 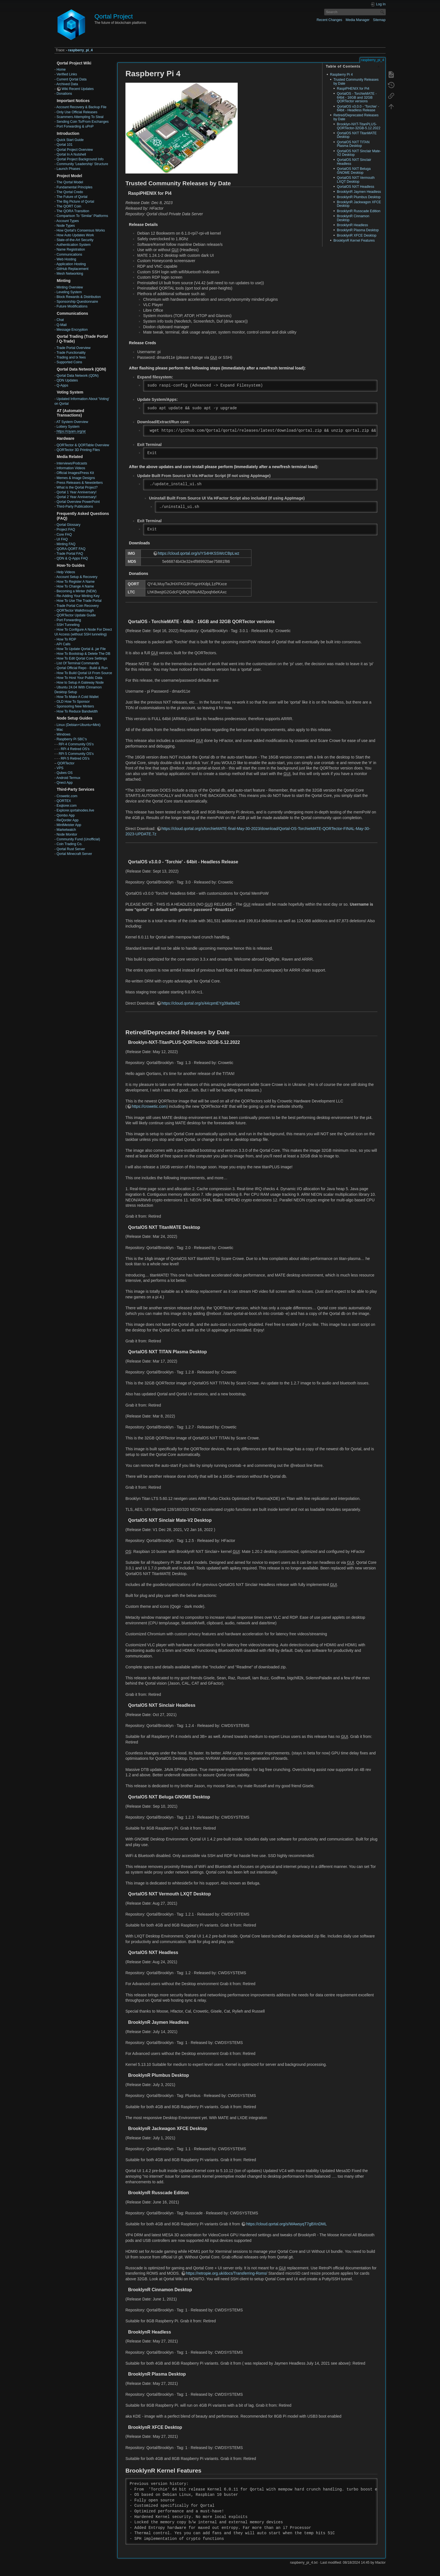 I want to click on QORA-QORT FAQ, so click(x=70, y=549).